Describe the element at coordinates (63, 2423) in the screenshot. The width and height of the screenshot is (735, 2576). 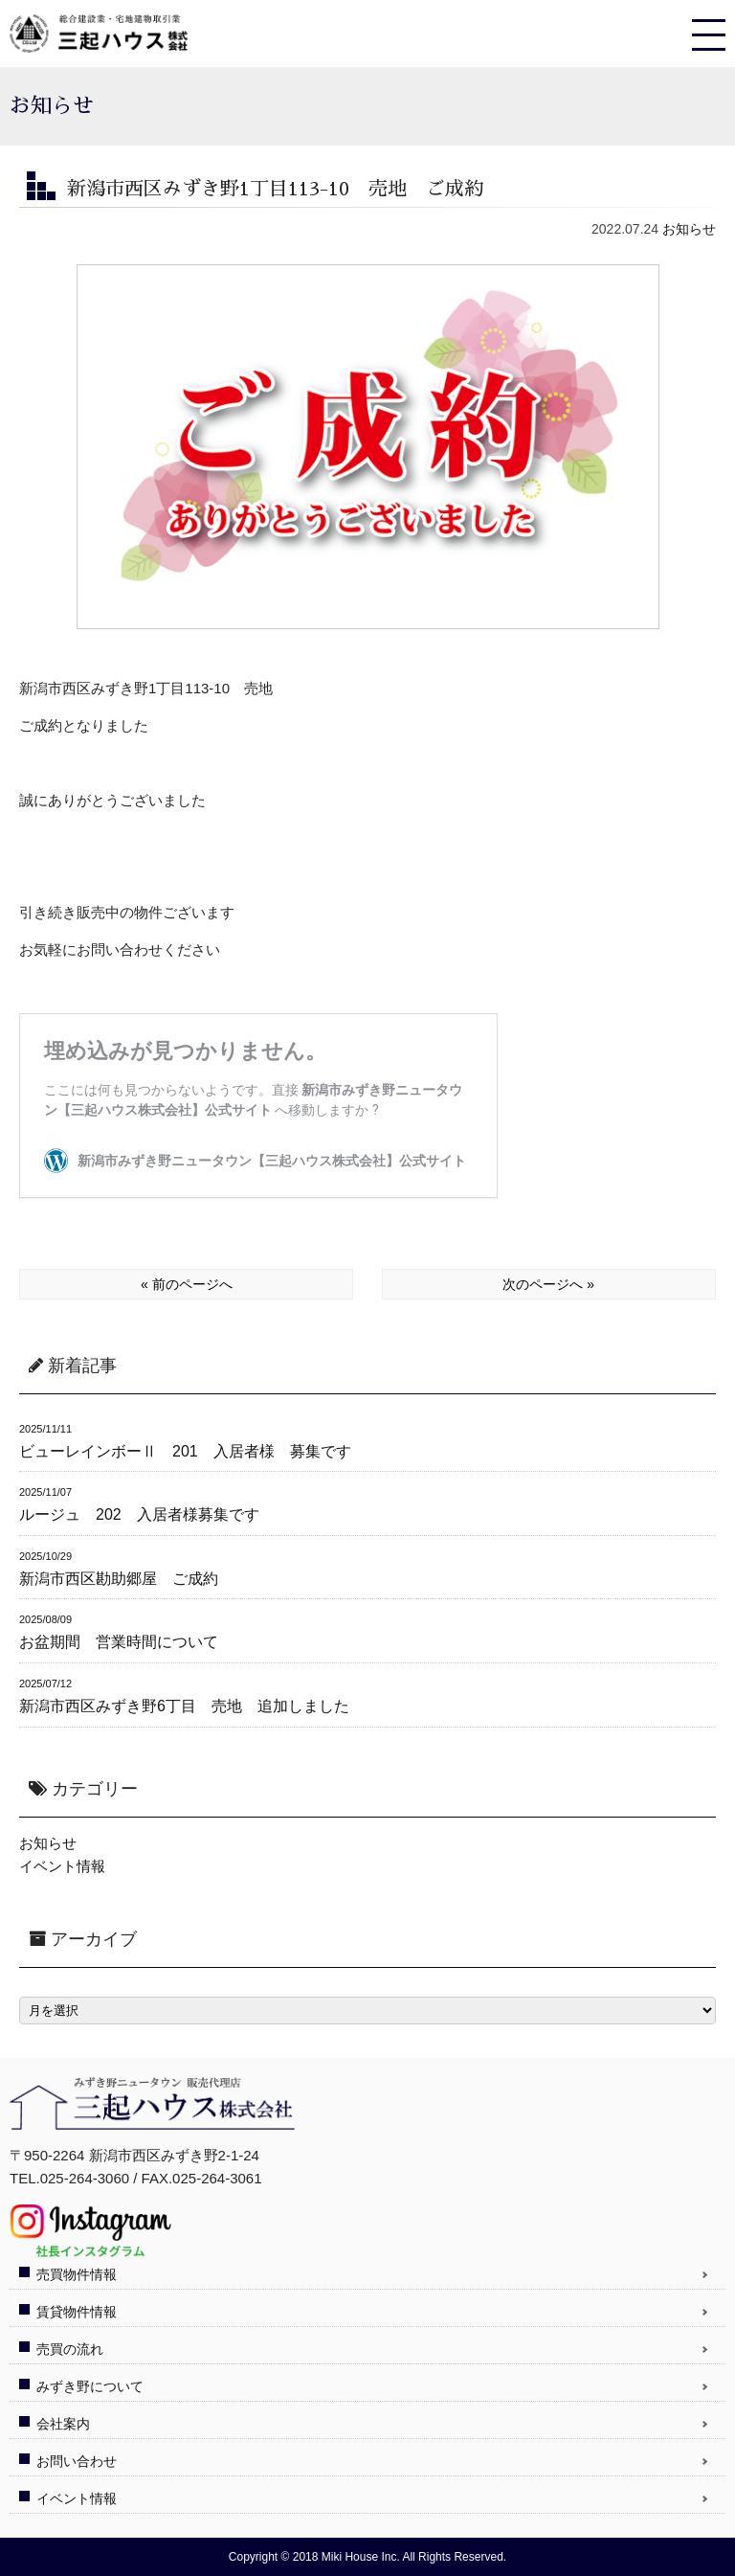
I see `会社案内` at that location.